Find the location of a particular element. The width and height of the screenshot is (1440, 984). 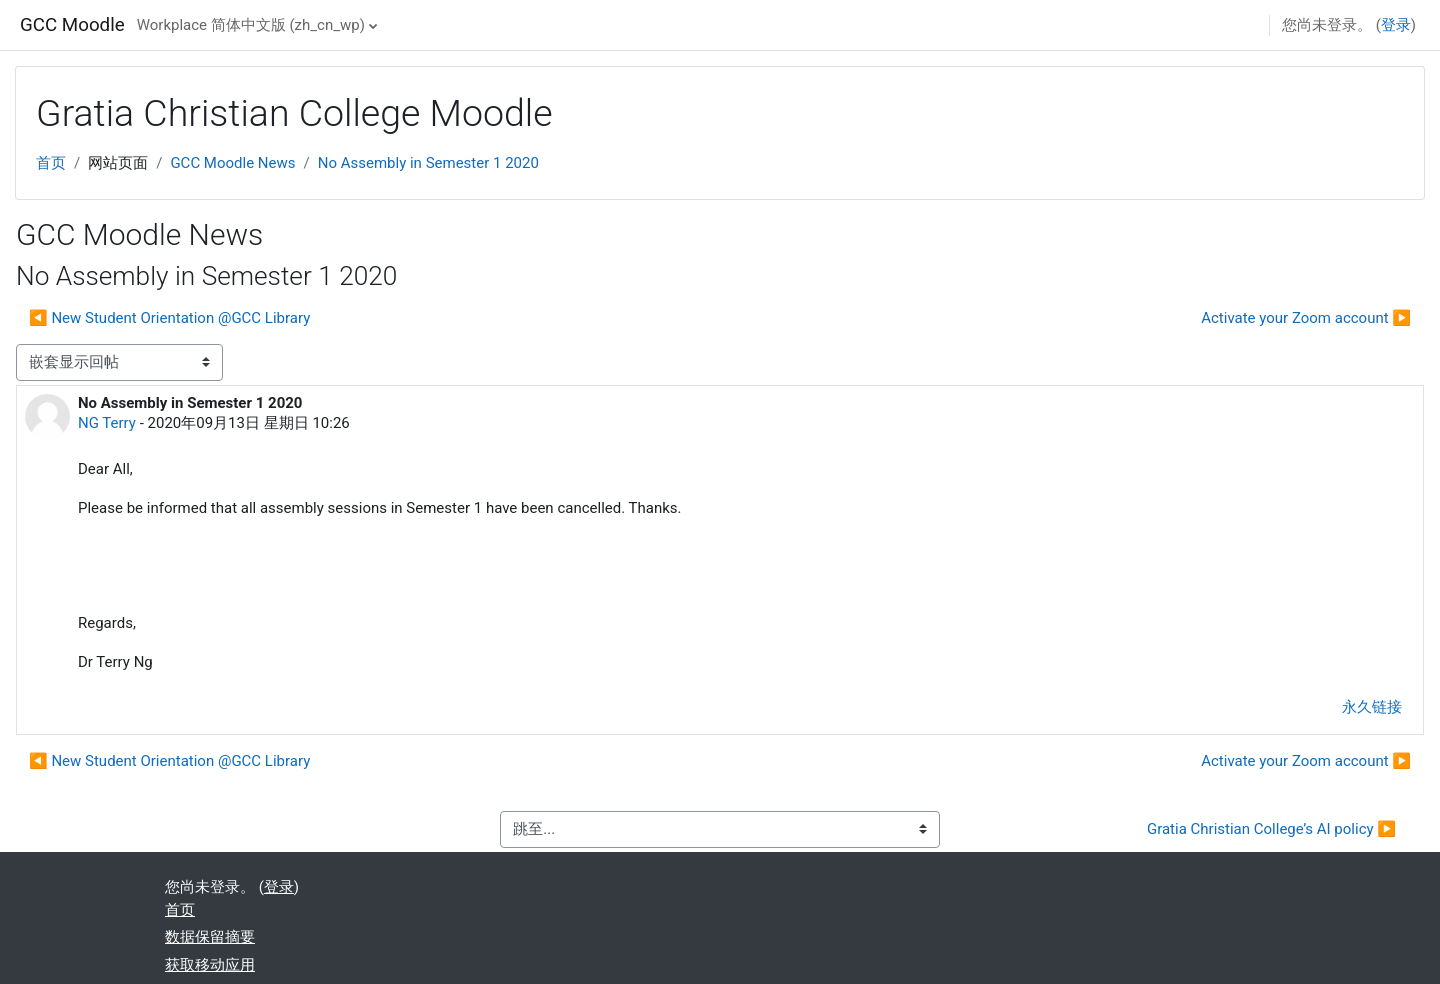

GCC Moodle is located at coordinates (72, 25).